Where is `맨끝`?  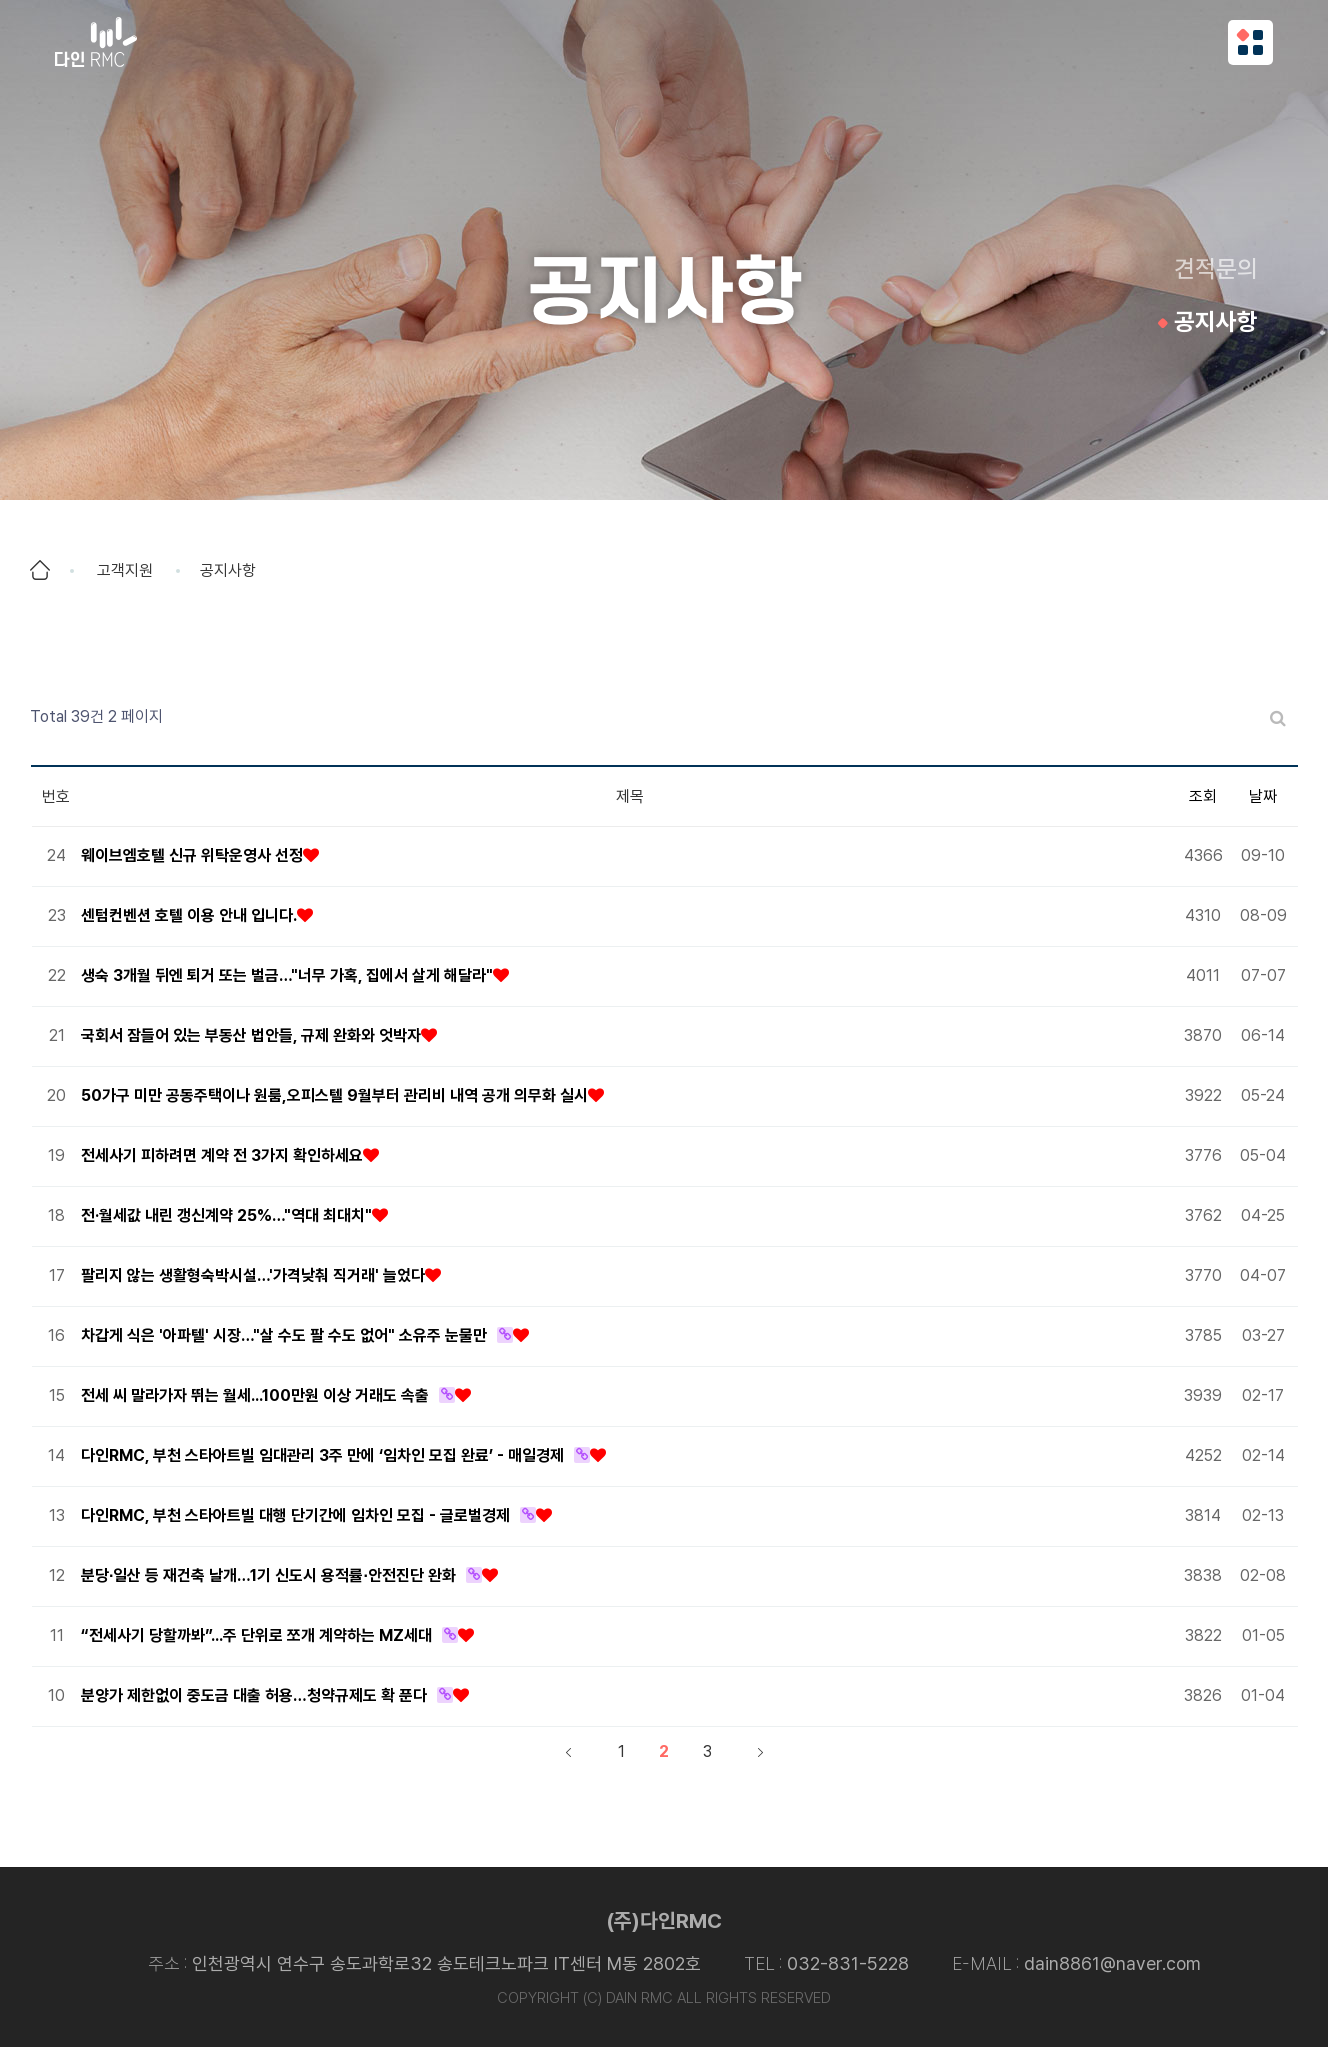
맨끝 is located at coordinates (760, 1752).